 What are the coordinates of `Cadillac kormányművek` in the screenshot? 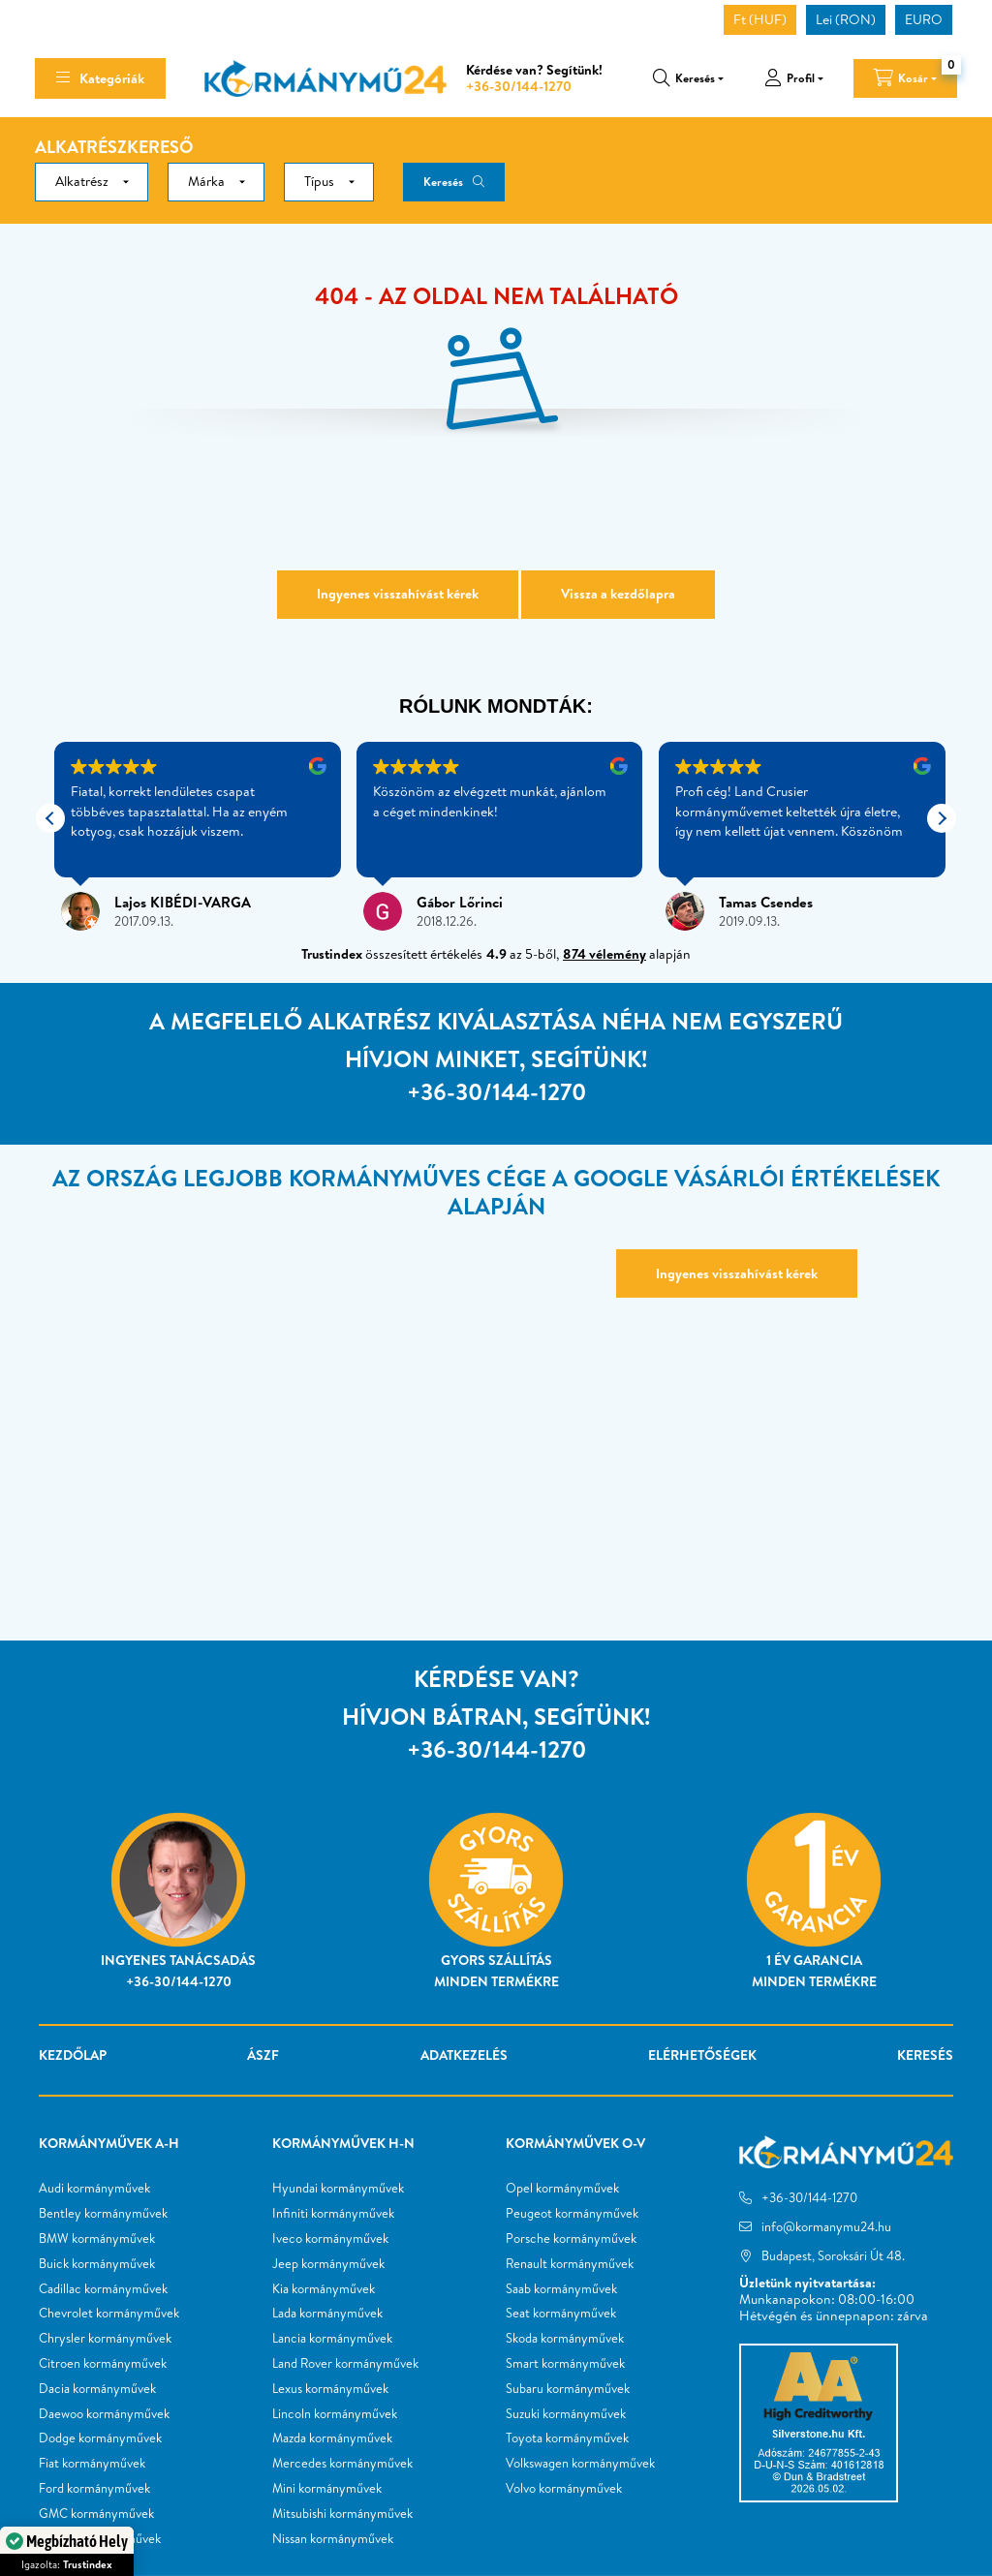 It's located at (103, 2289).